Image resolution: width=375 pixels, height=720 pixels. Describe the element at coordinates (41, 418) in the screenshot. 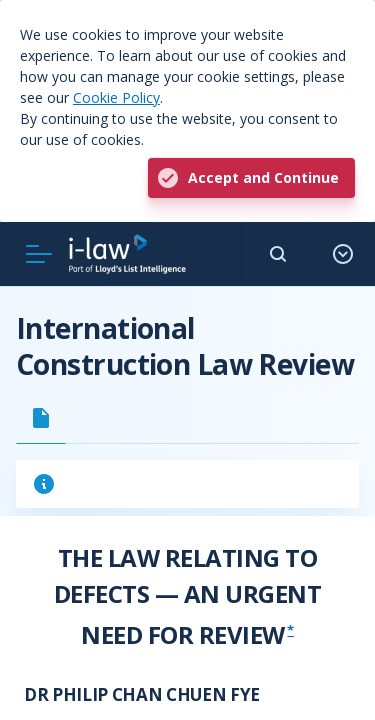

I see `[tab]` at that location.